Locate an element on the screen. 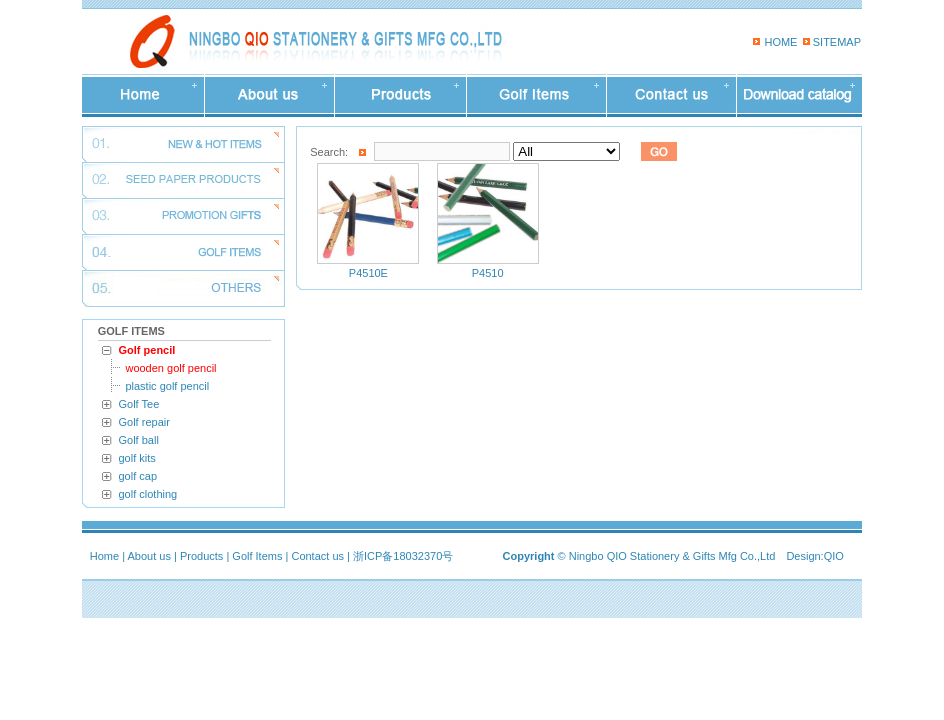 The height and width of the screenshot is (720, 944). Golf ball is located at coordinates (139, 440).